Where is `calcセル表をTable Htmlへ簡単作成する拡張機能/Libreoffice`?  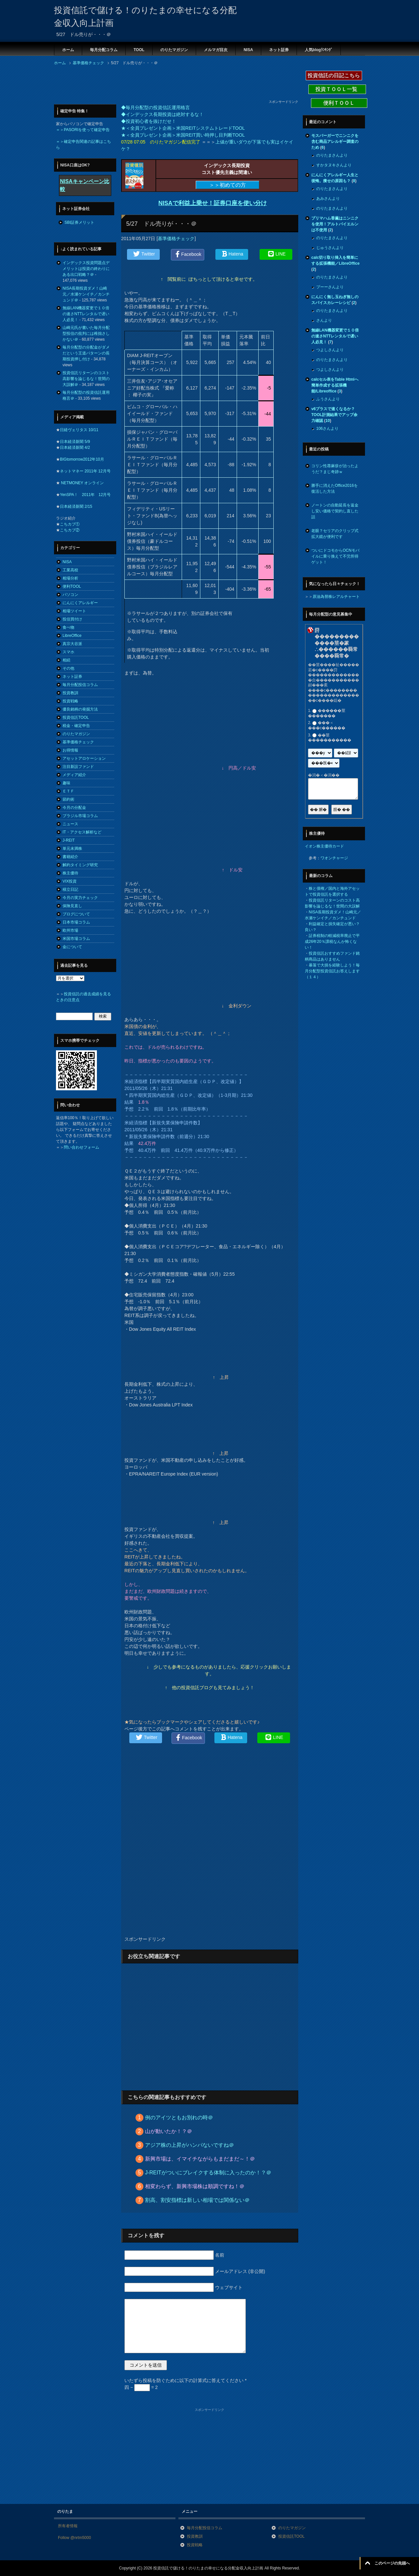 calcセル表をTable Htmlへ簡単作成する拡張機能/Libreoffice is located at coordinates (334, 385).